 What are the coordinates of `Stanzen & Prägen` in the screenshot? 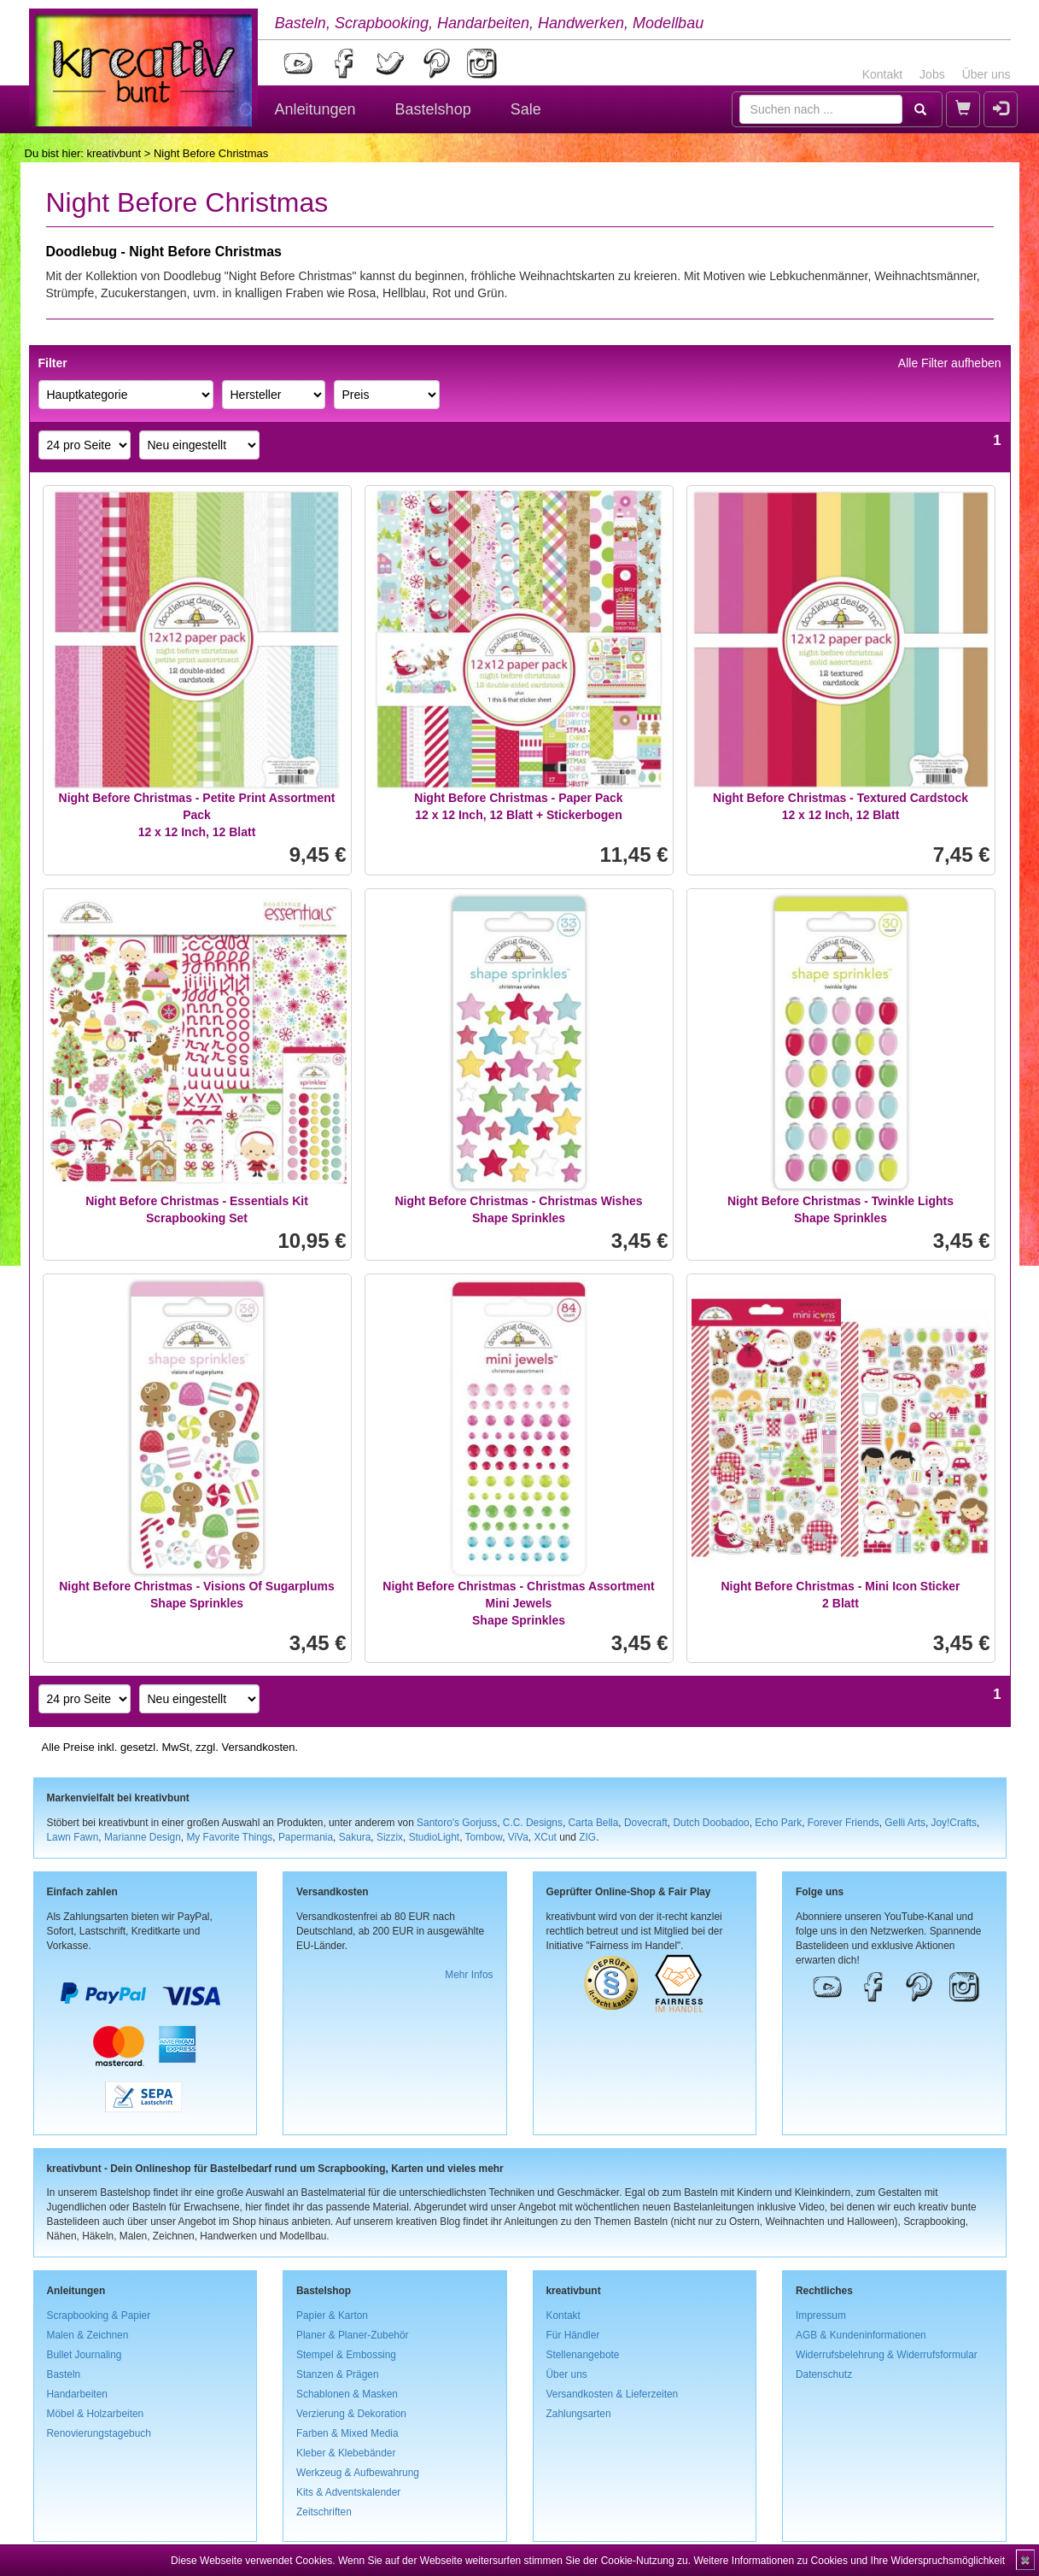 It's located at (337, 2374).